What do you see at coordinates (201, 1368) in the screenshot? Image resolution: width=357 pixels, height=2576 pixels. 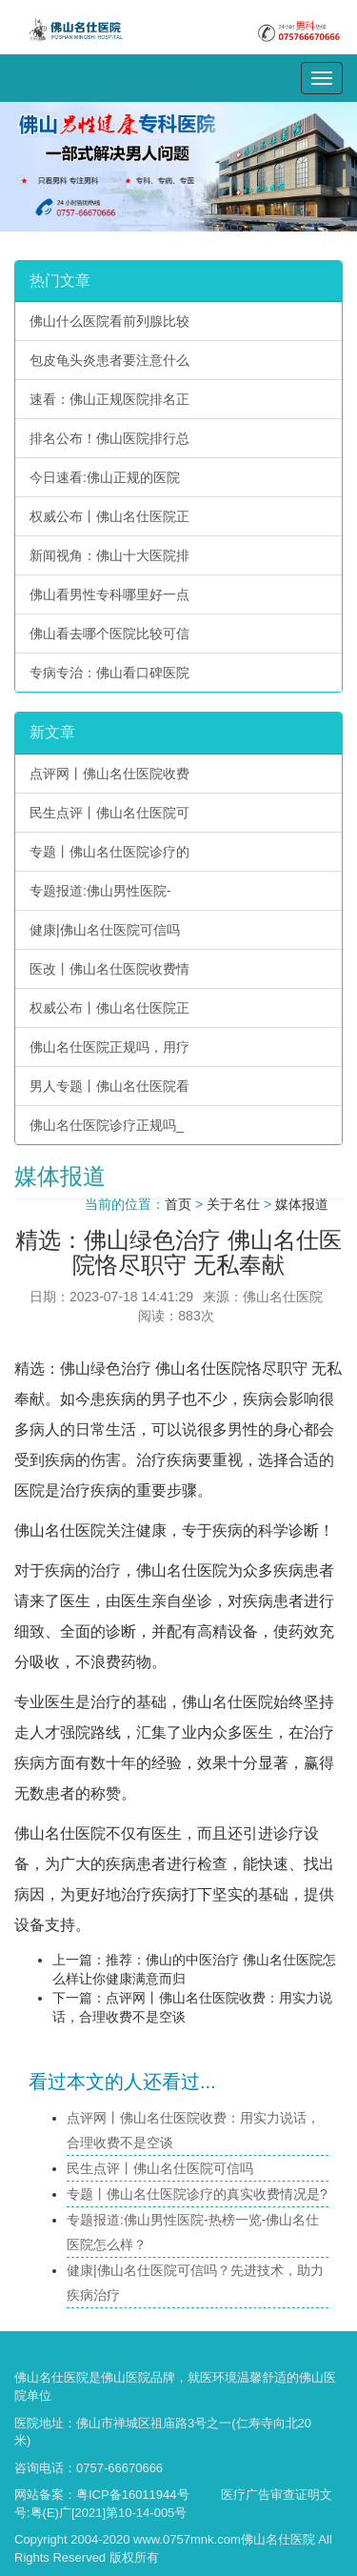 I see `佛山名仕医院` at bounding box center [201, 1368].